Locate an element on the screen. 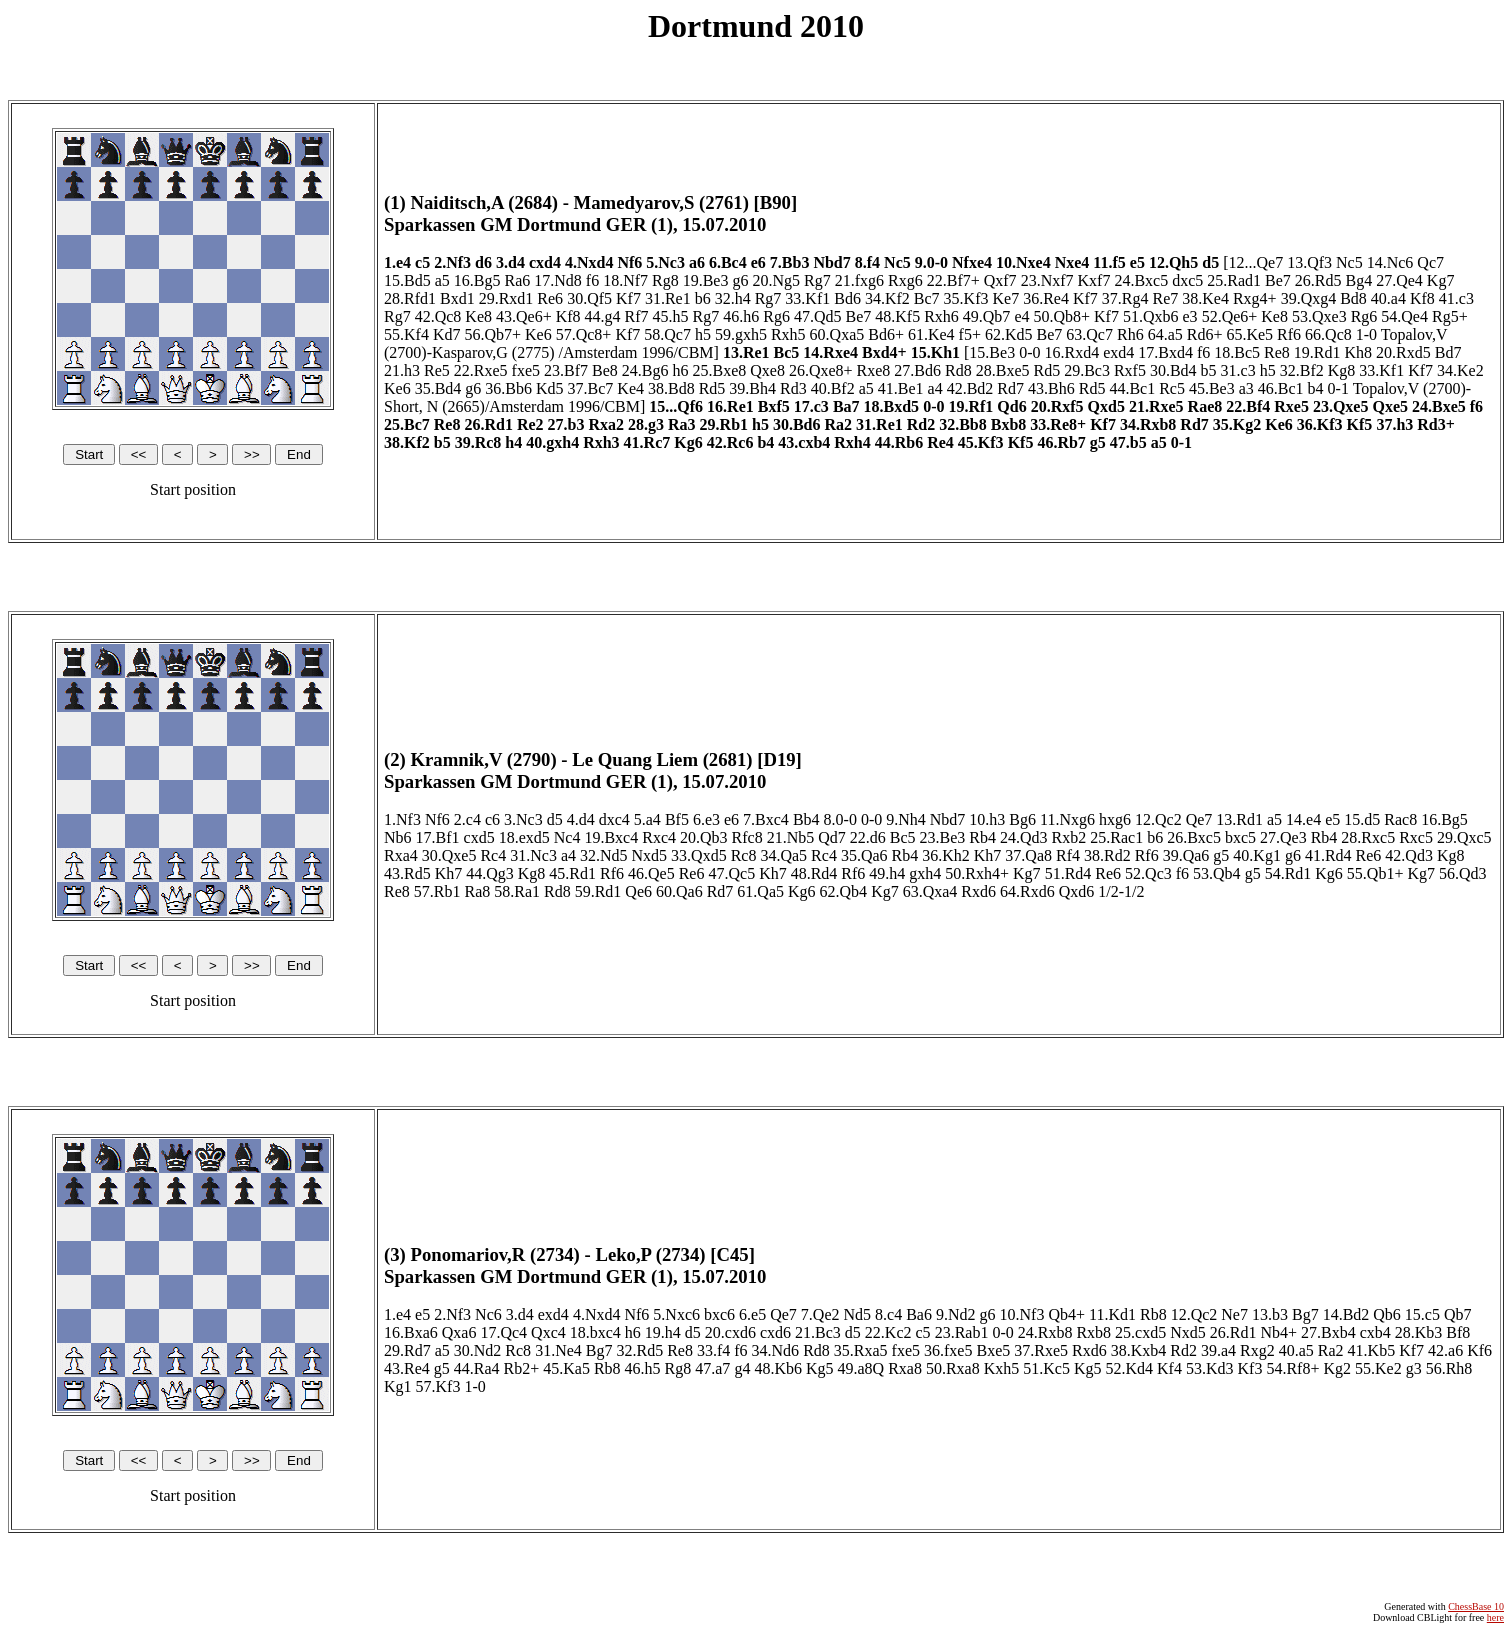 This screenshot has height=1639, width=1512. Qb4+ is located at coordinates (1066, 1314).